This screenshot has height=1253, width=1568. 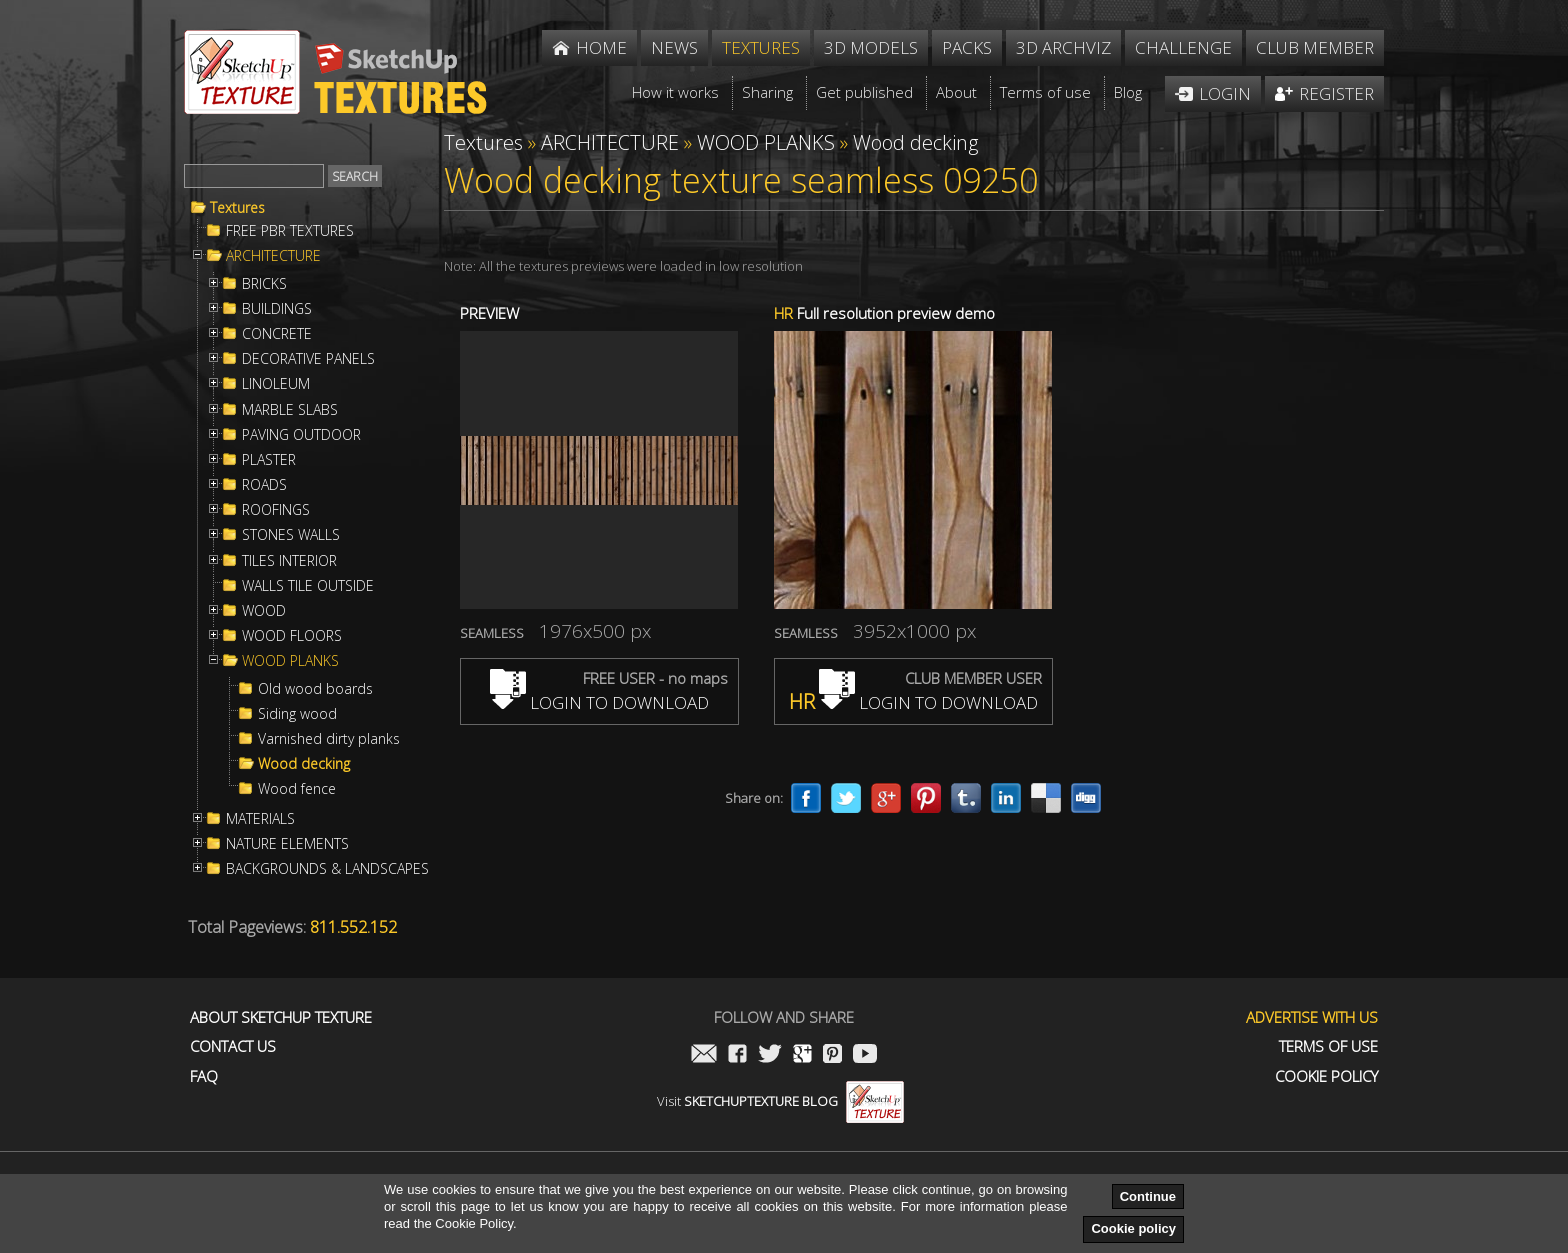 I want to click on PLASTER, so click(x=269, y=460).